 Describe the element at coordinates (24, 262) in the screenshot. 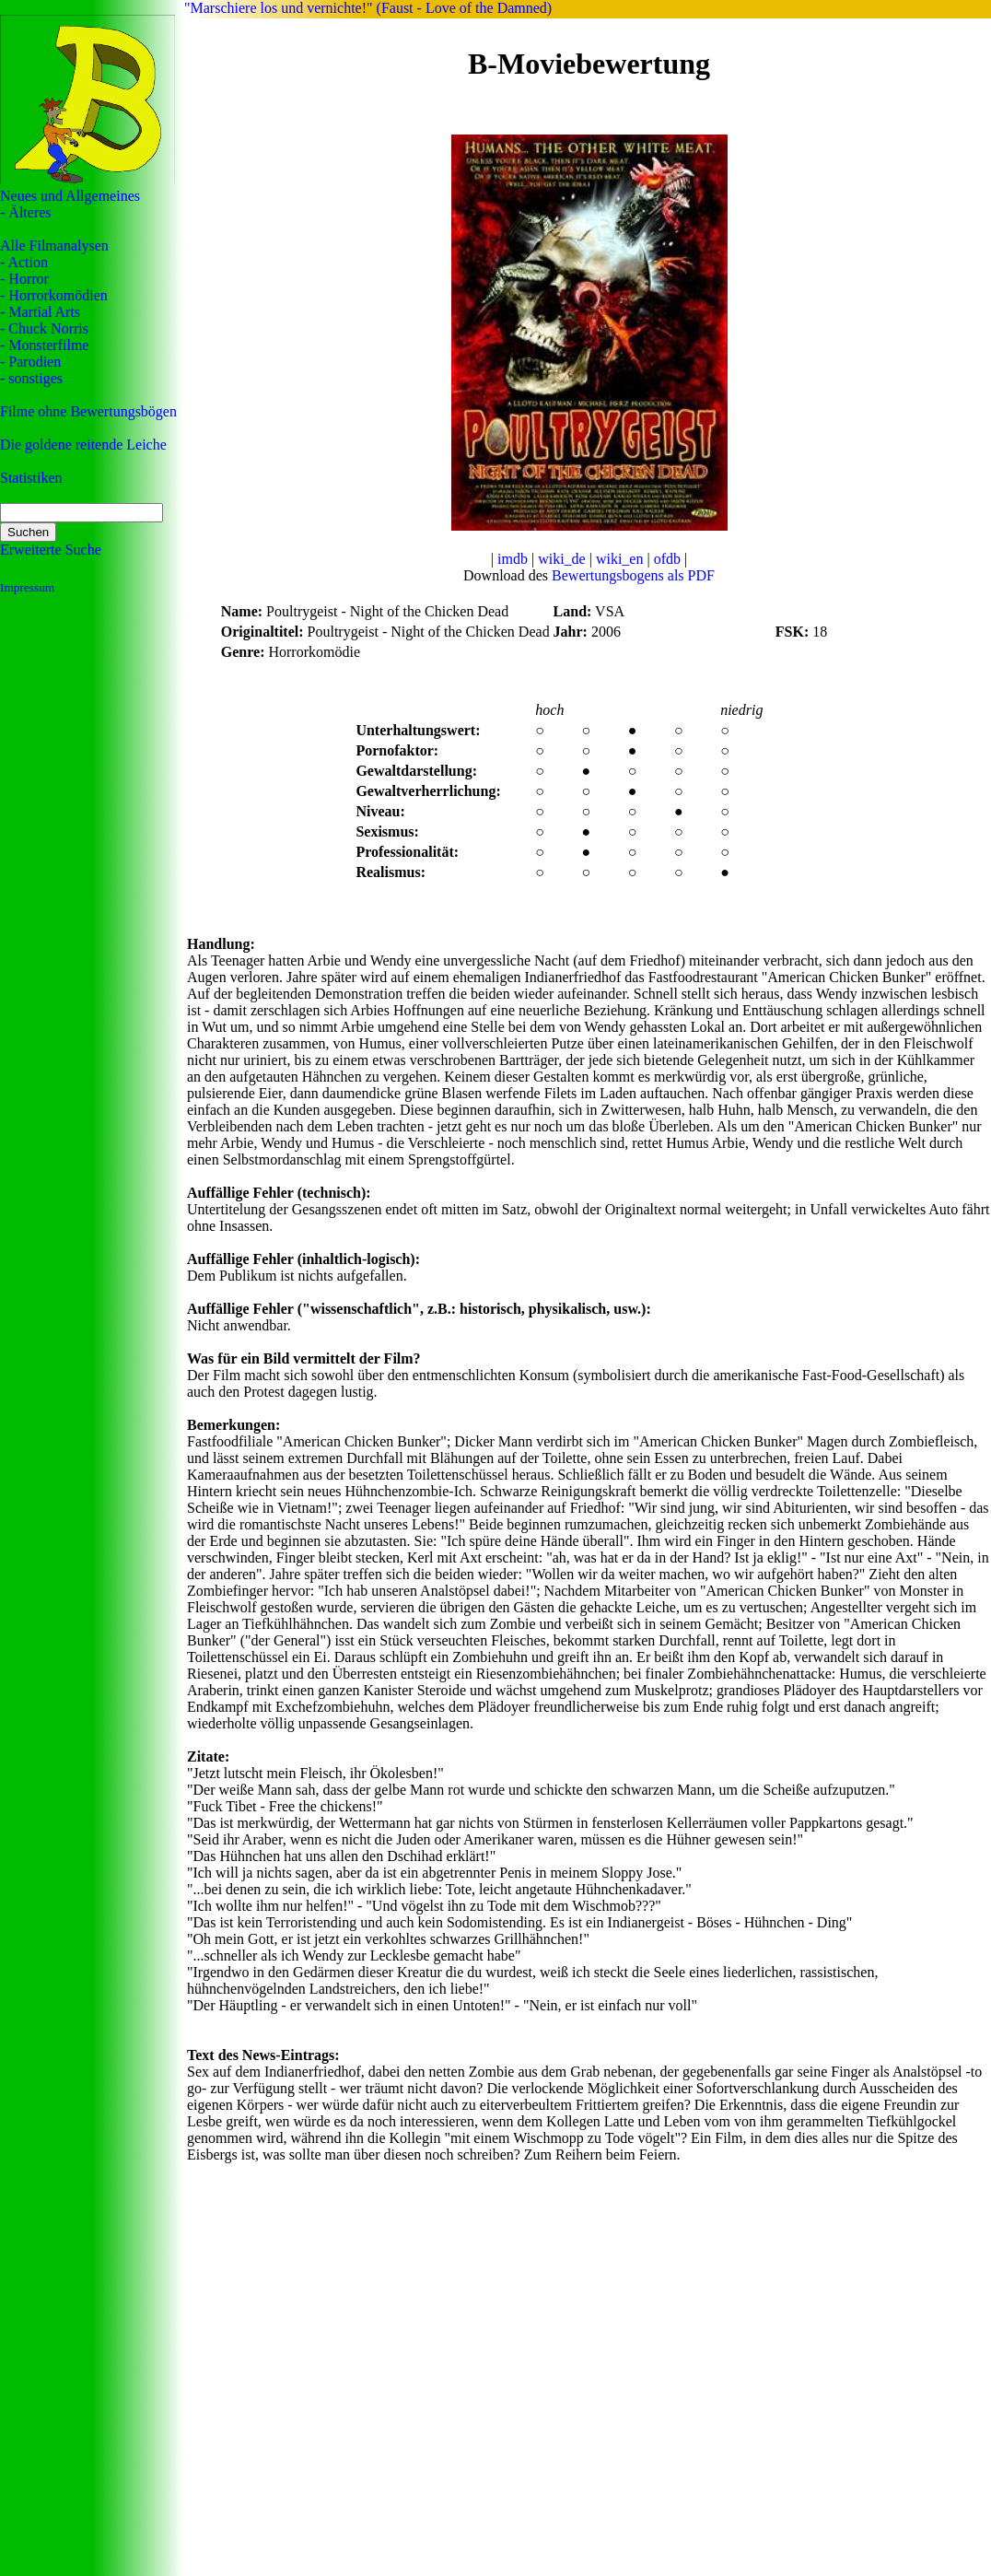

I see `- Action` at that location.